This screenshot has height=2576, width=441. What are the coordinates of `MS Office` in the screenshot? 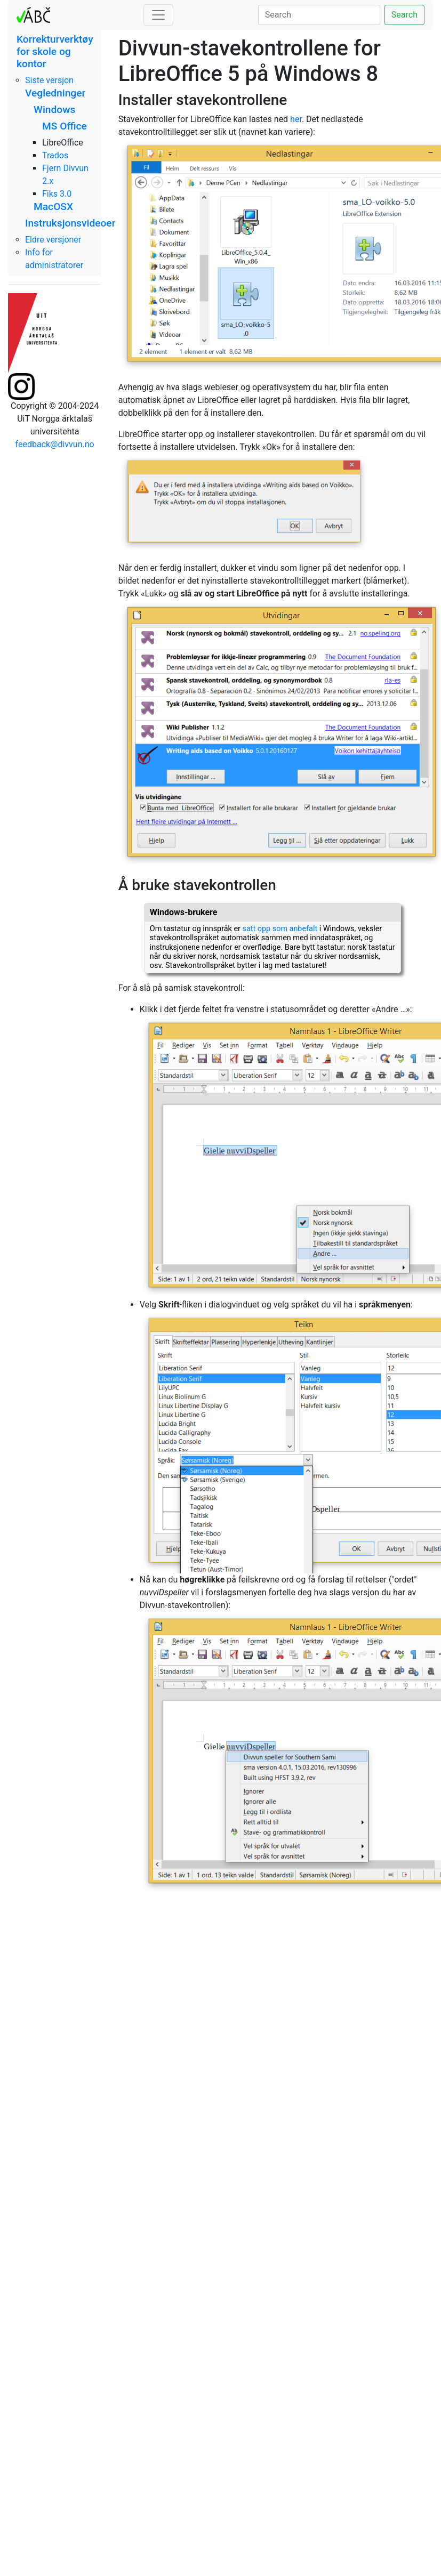 It's located at (64, 126).